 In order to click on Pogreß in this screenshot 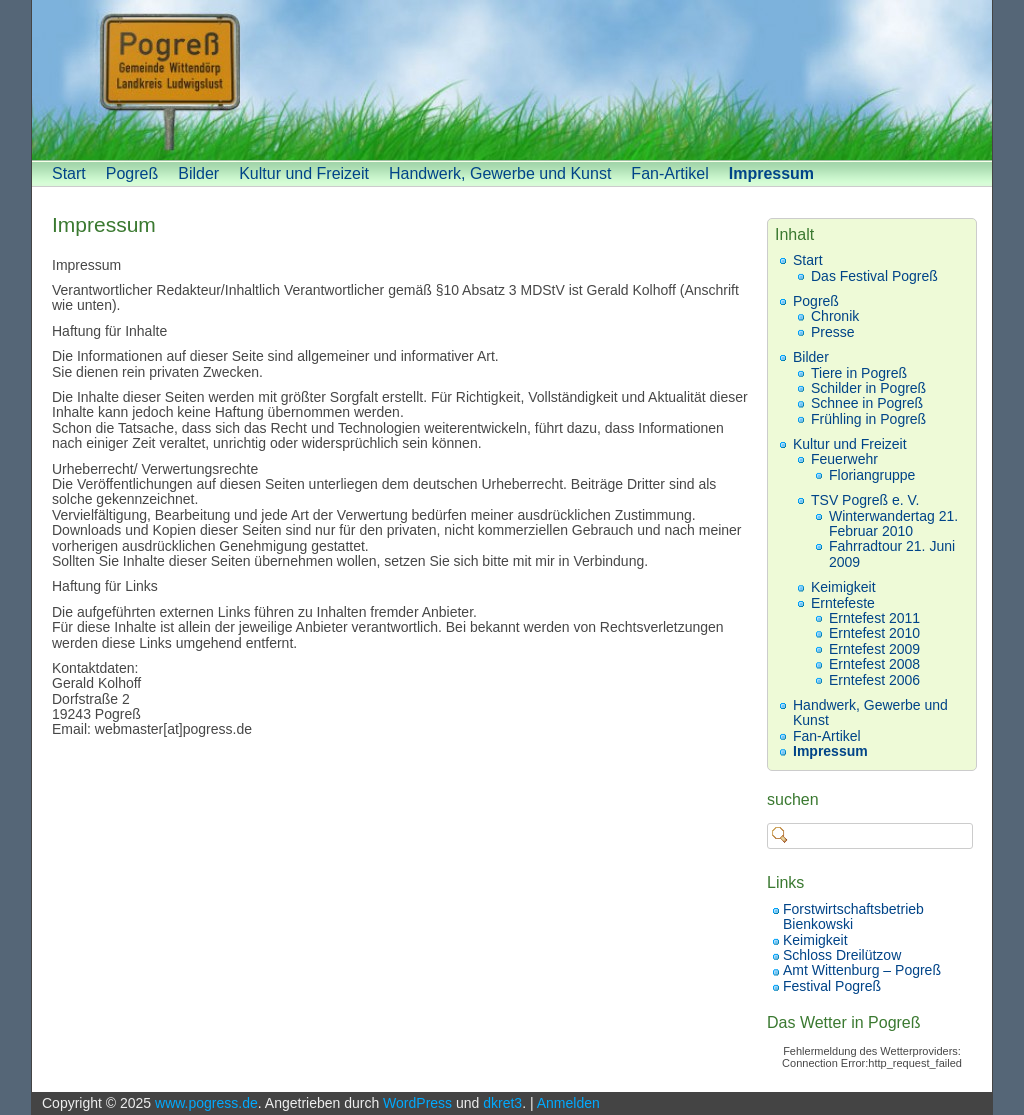, I will do `click(132, 173)`.